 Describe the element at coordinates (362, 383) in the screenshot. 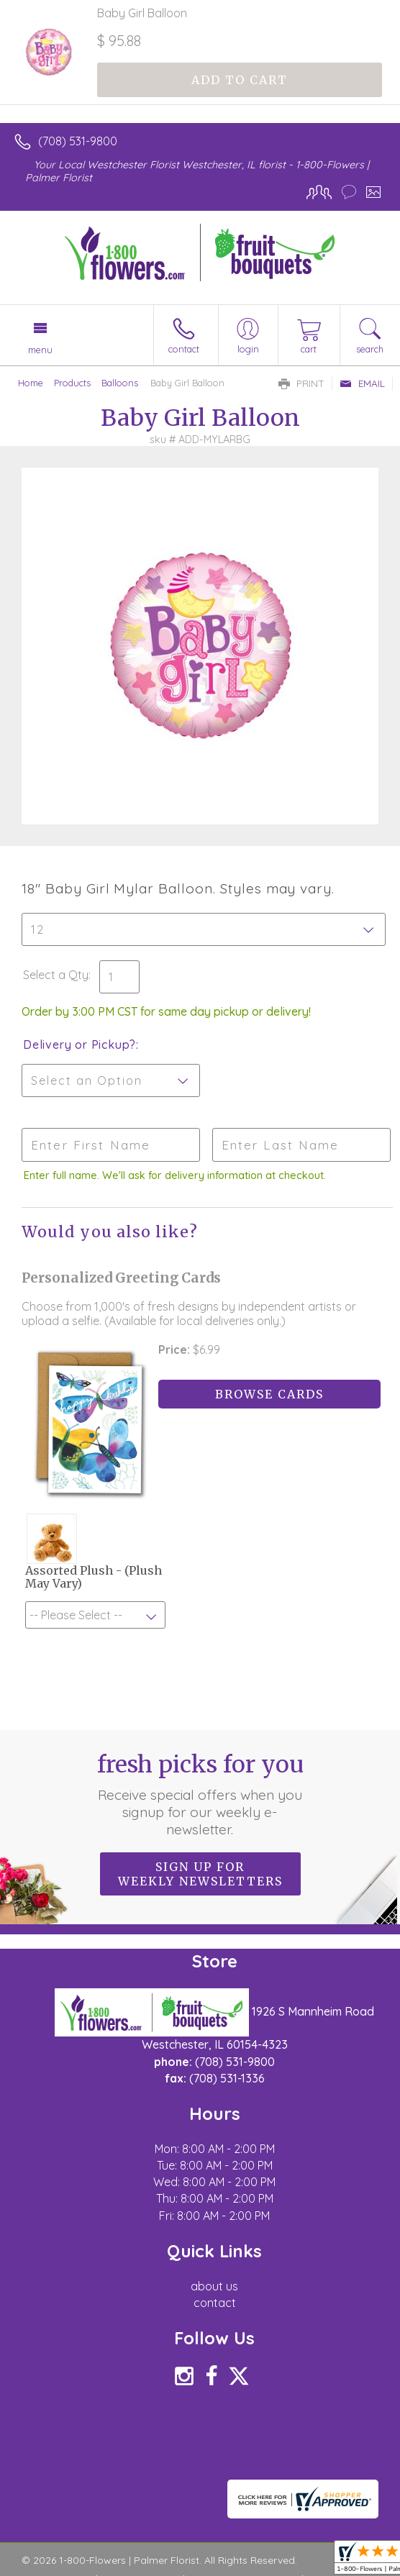

I see `Email` at that location.